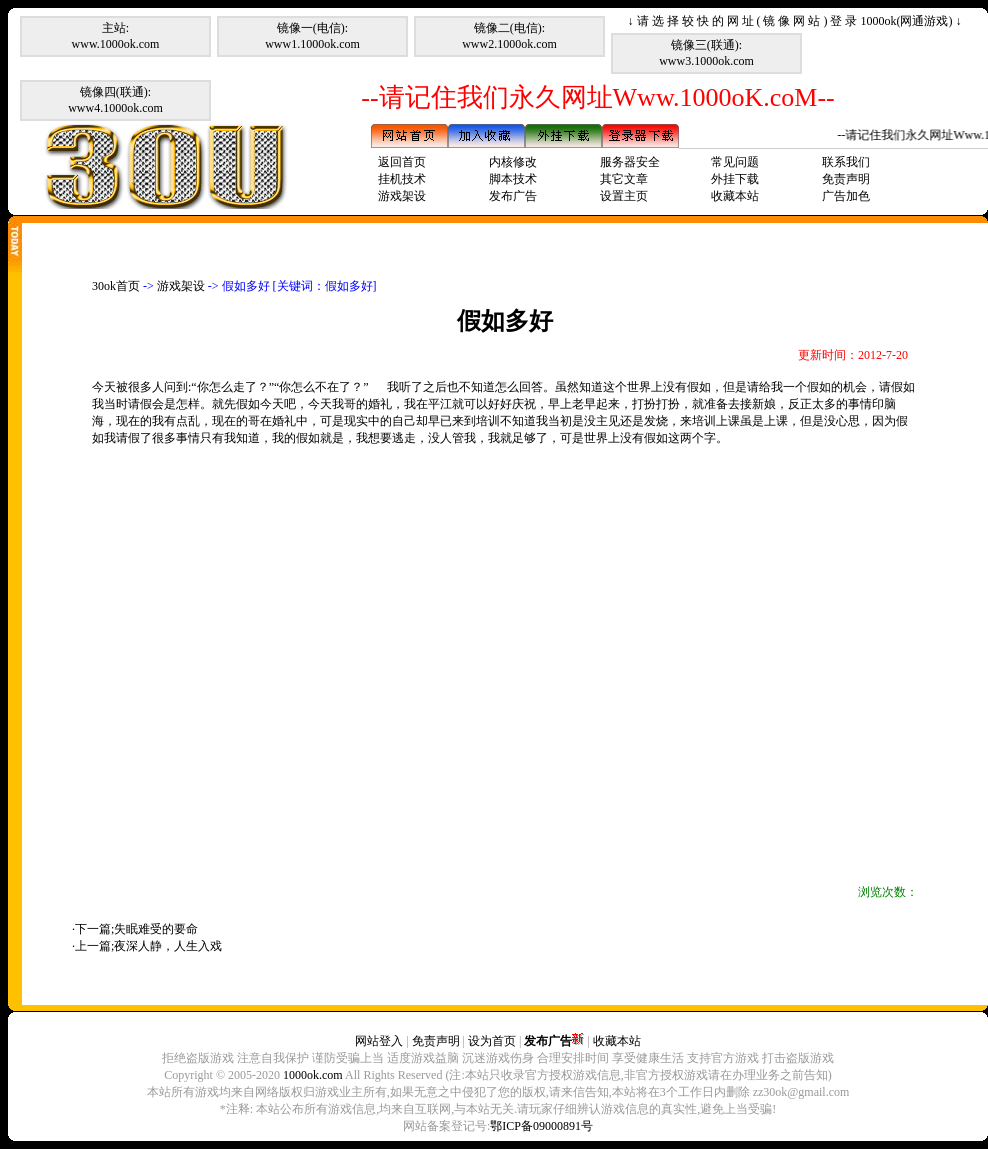 The height and width of the screenshot is (1149, 988). I want to click on 发布广告, so click(513, 196).